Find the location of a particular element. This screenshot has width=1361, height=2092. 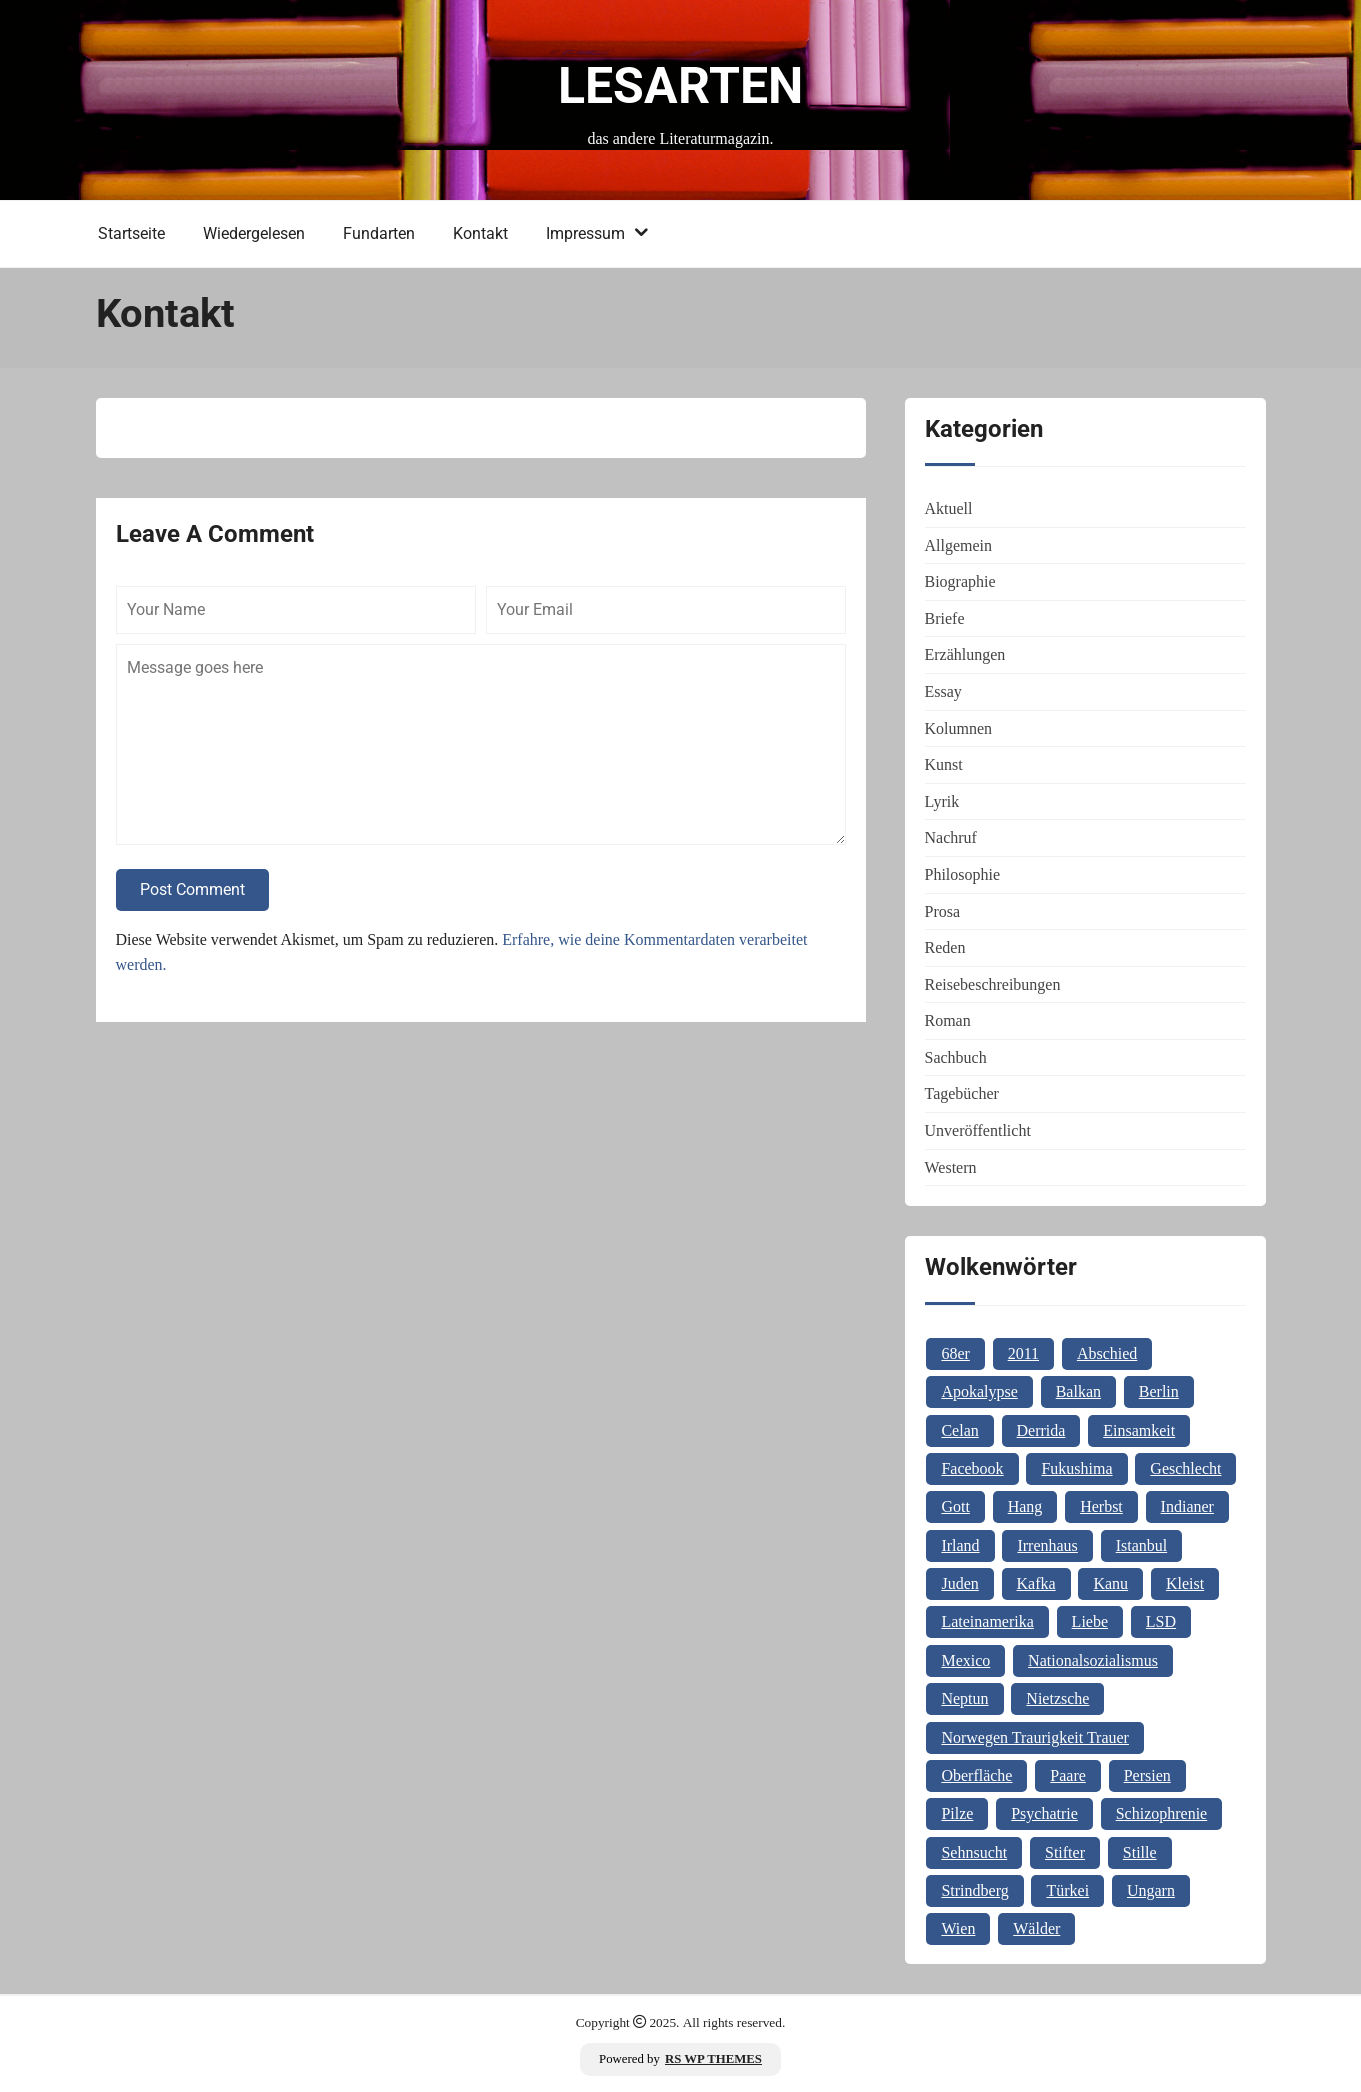

Pilze [Pilze (1 Eintrag)] is located at coordinates (957, 1813).